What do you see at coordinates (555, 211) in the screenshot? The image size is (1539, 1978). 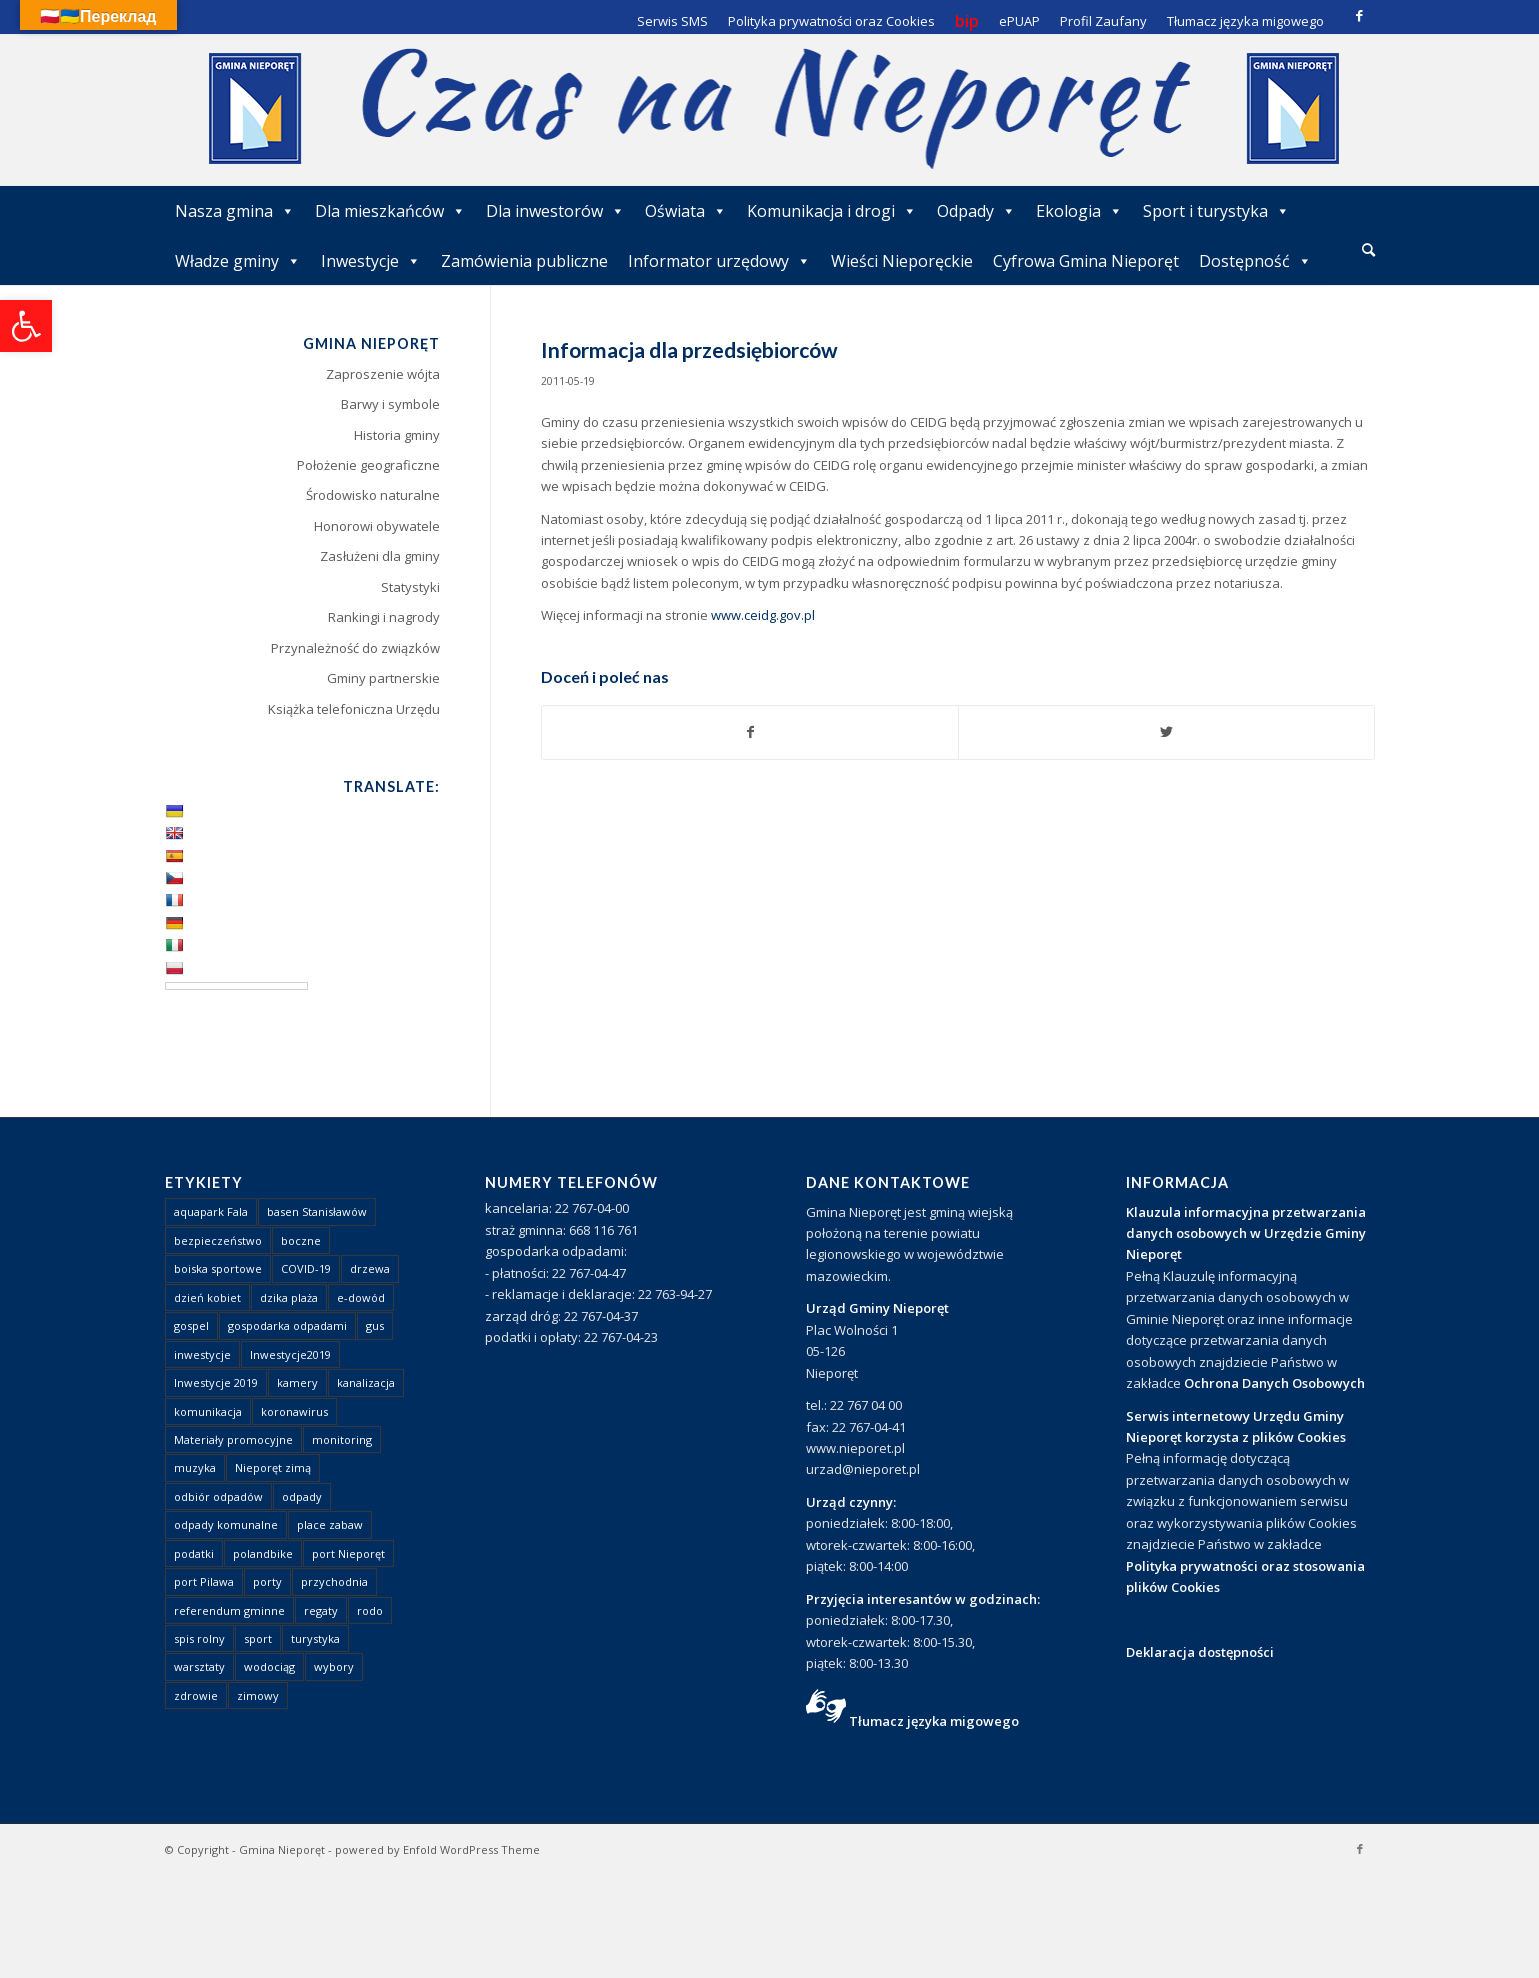 I see `Dla inwestorów [link]` at bounding box center [555, 211].